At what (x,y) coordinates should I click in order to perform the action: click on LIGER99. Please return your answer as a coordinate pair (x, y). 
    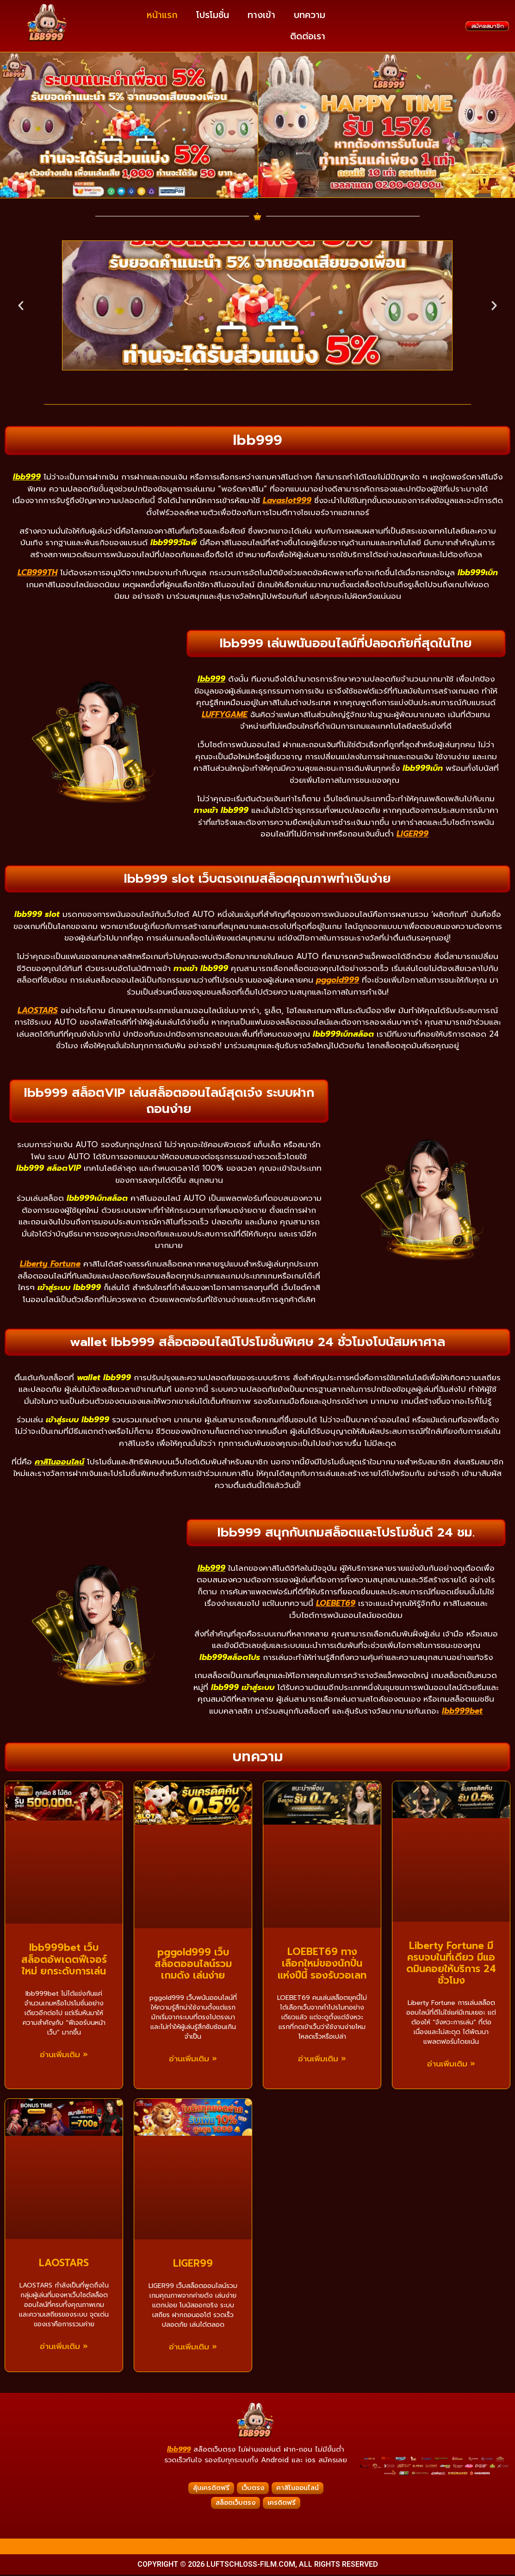
    Looking at the image, I should click on (412, 836).